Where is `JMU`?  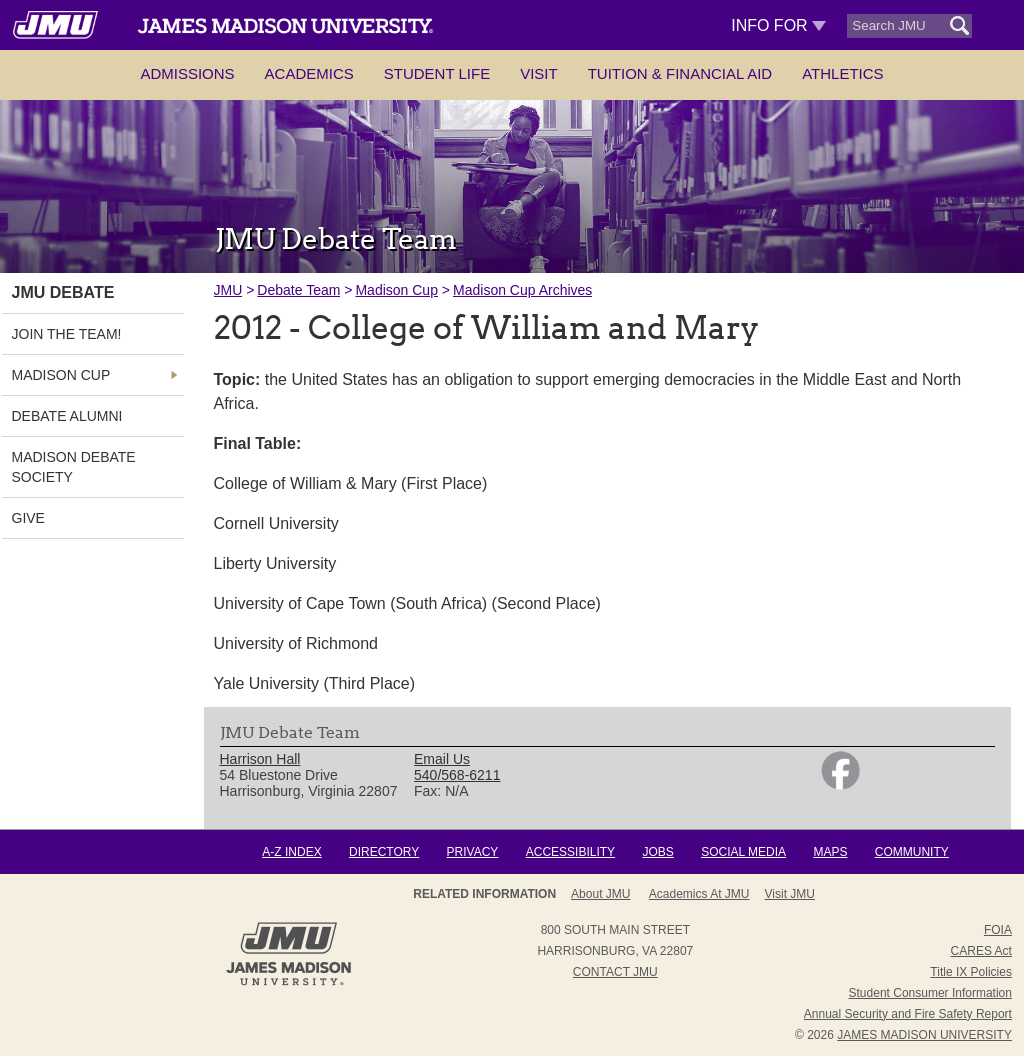
JMU is located at coordinates (228, 290).